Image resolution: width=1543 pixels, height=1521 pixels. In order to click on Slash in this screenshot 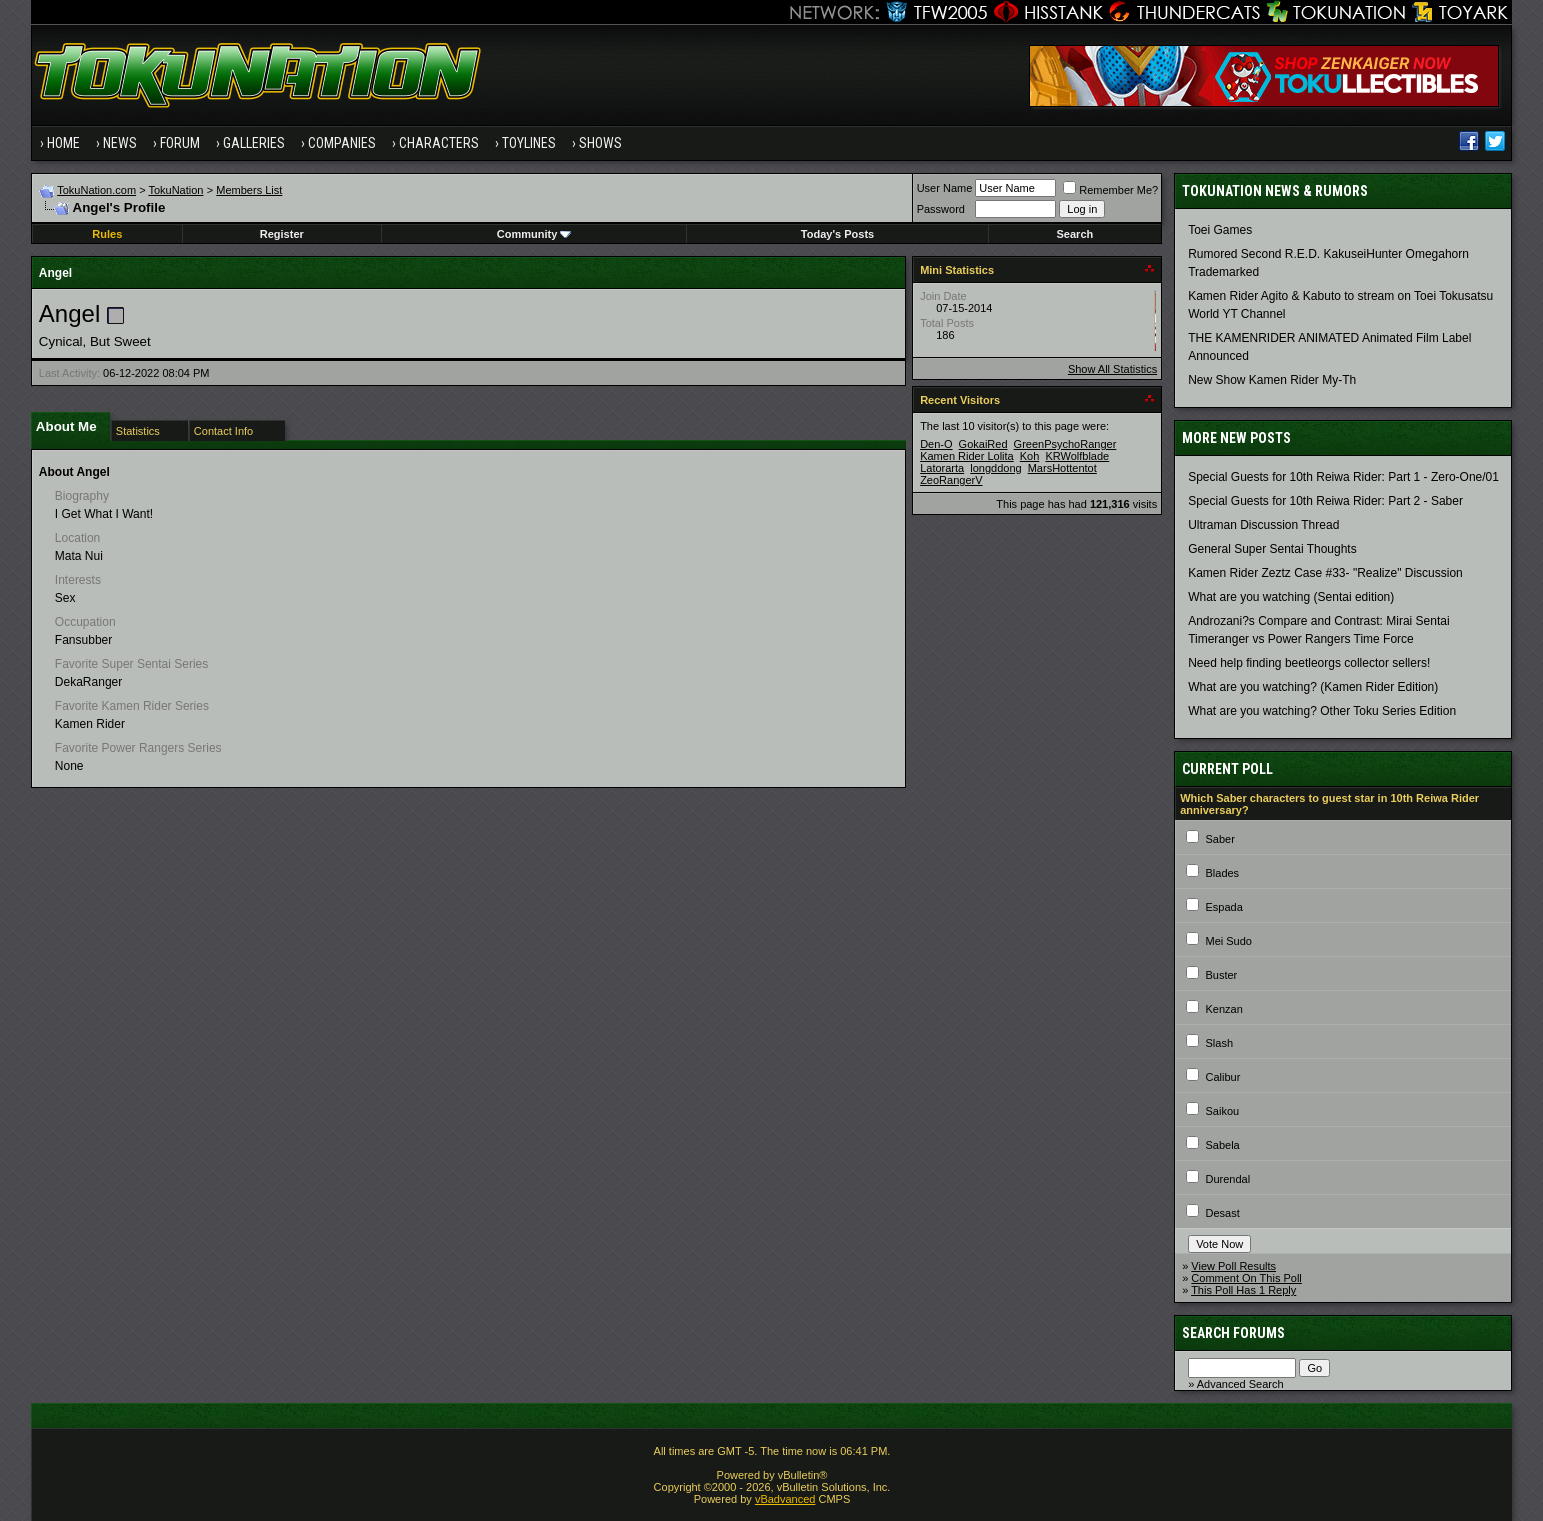, I will do `click(1219, 1043)`.